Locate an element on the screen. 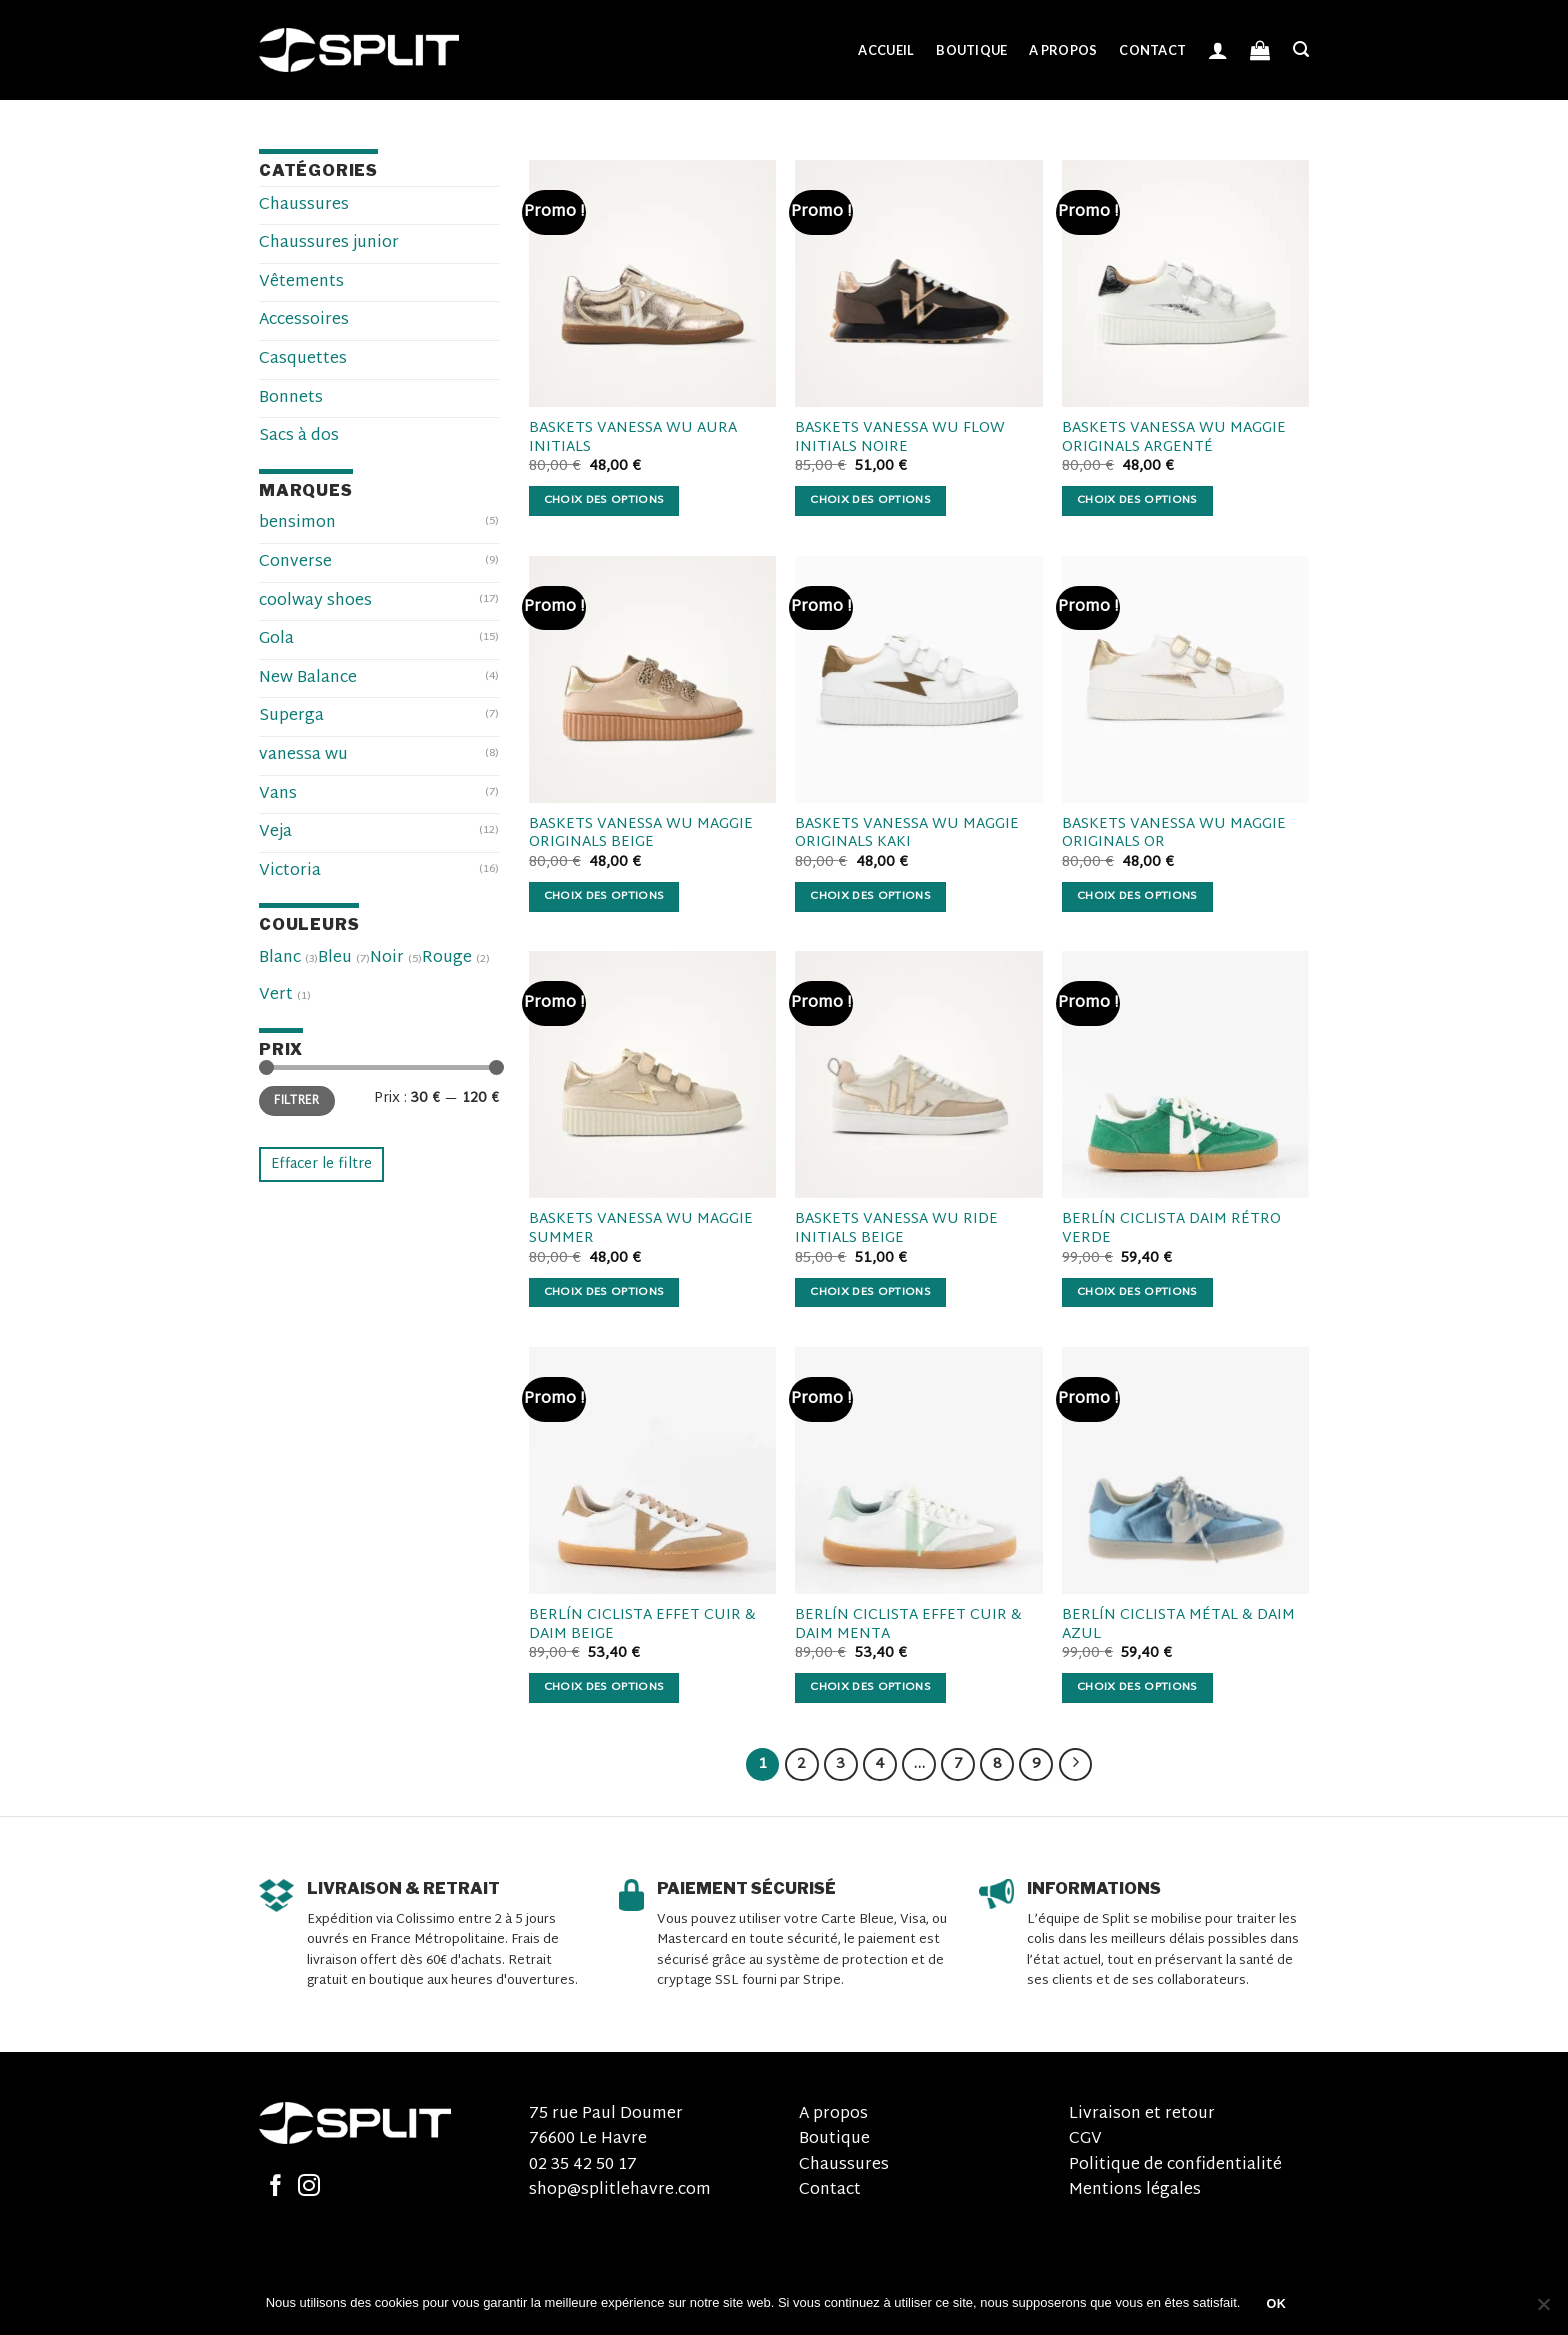 Image resolution: width=1568 pixels, height=2335 pixels. Superga is located at coordinates (291, 716).